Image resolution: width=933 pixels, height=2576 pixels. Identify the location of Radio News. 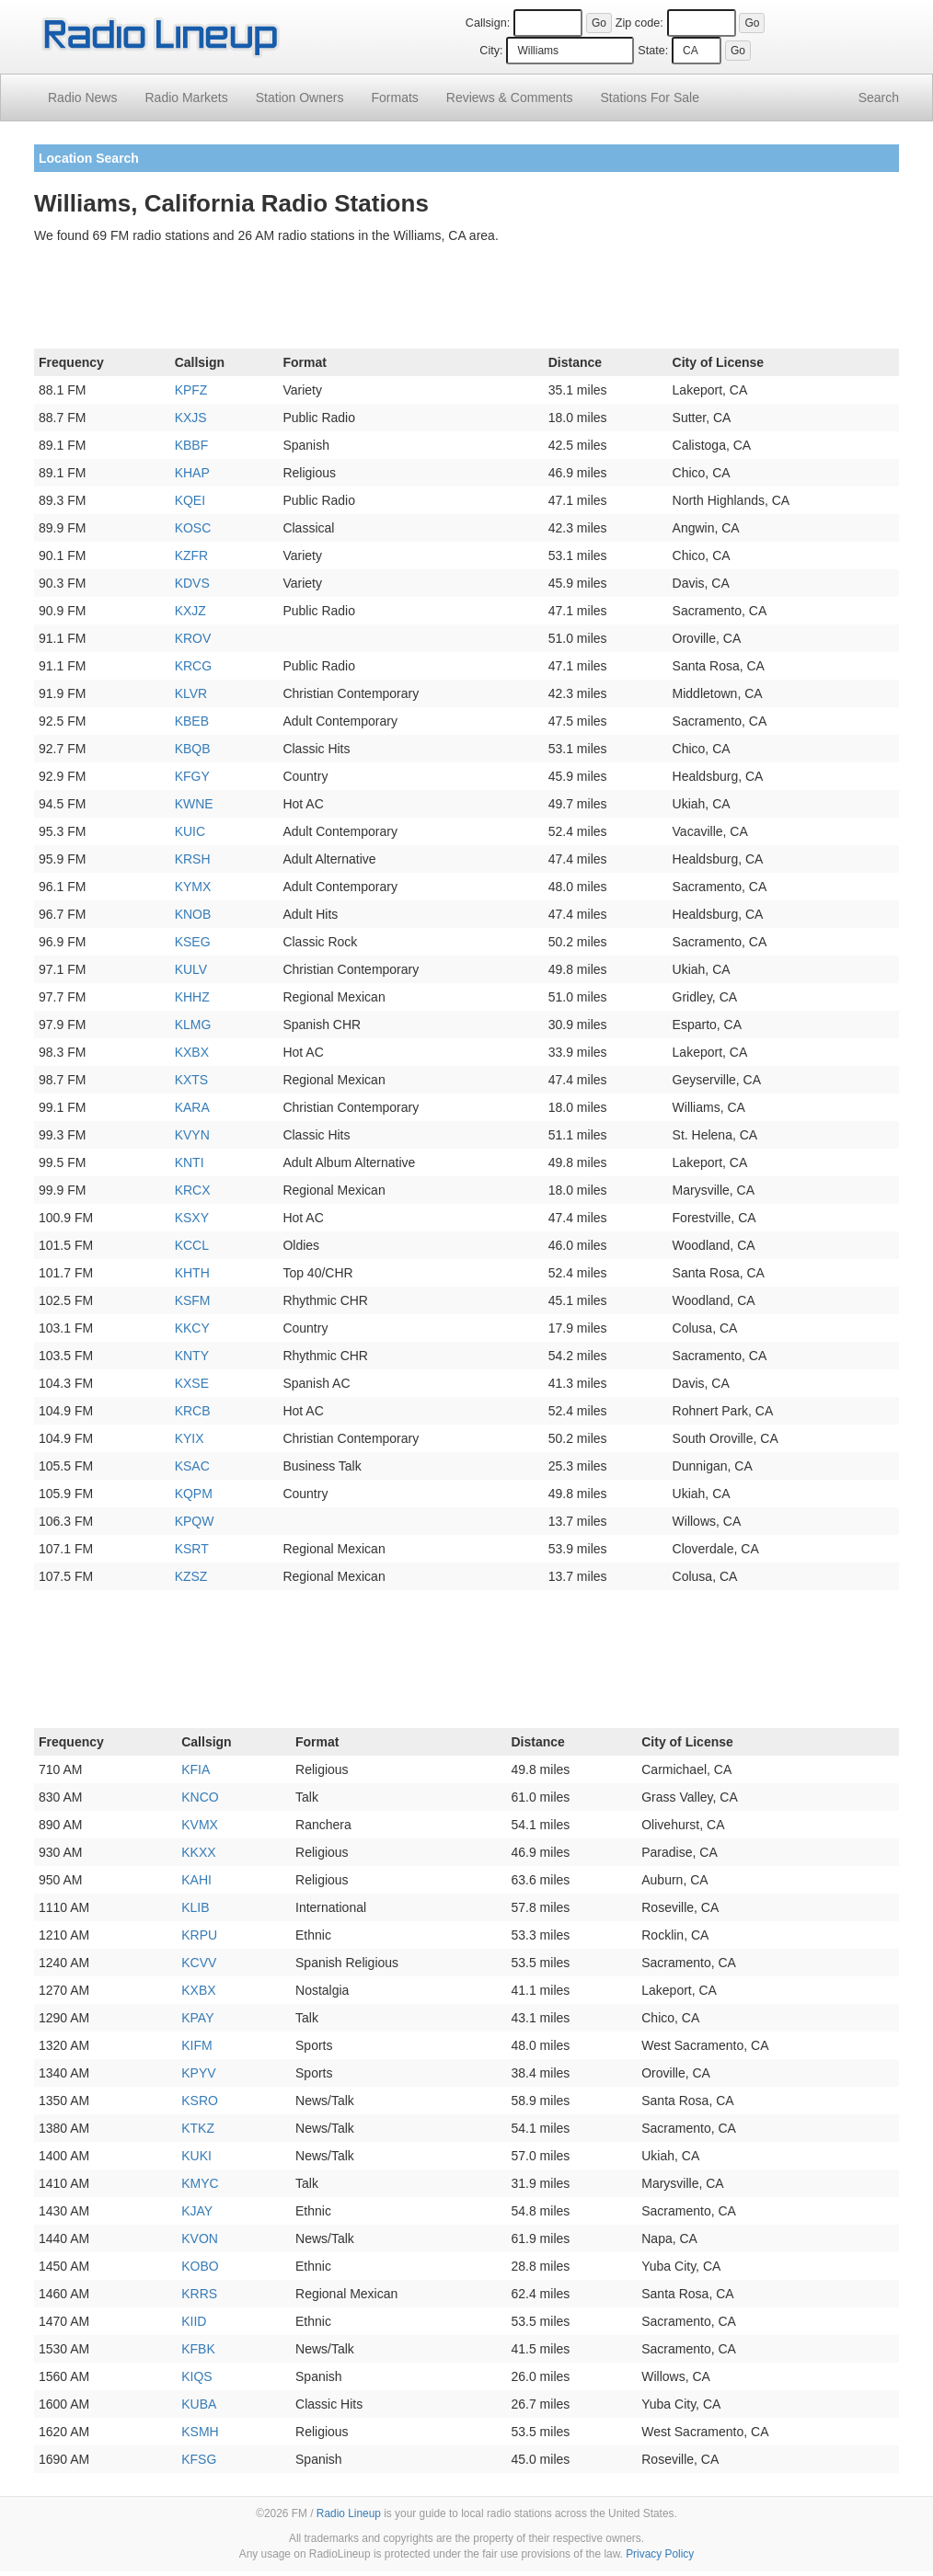
(82, 97).